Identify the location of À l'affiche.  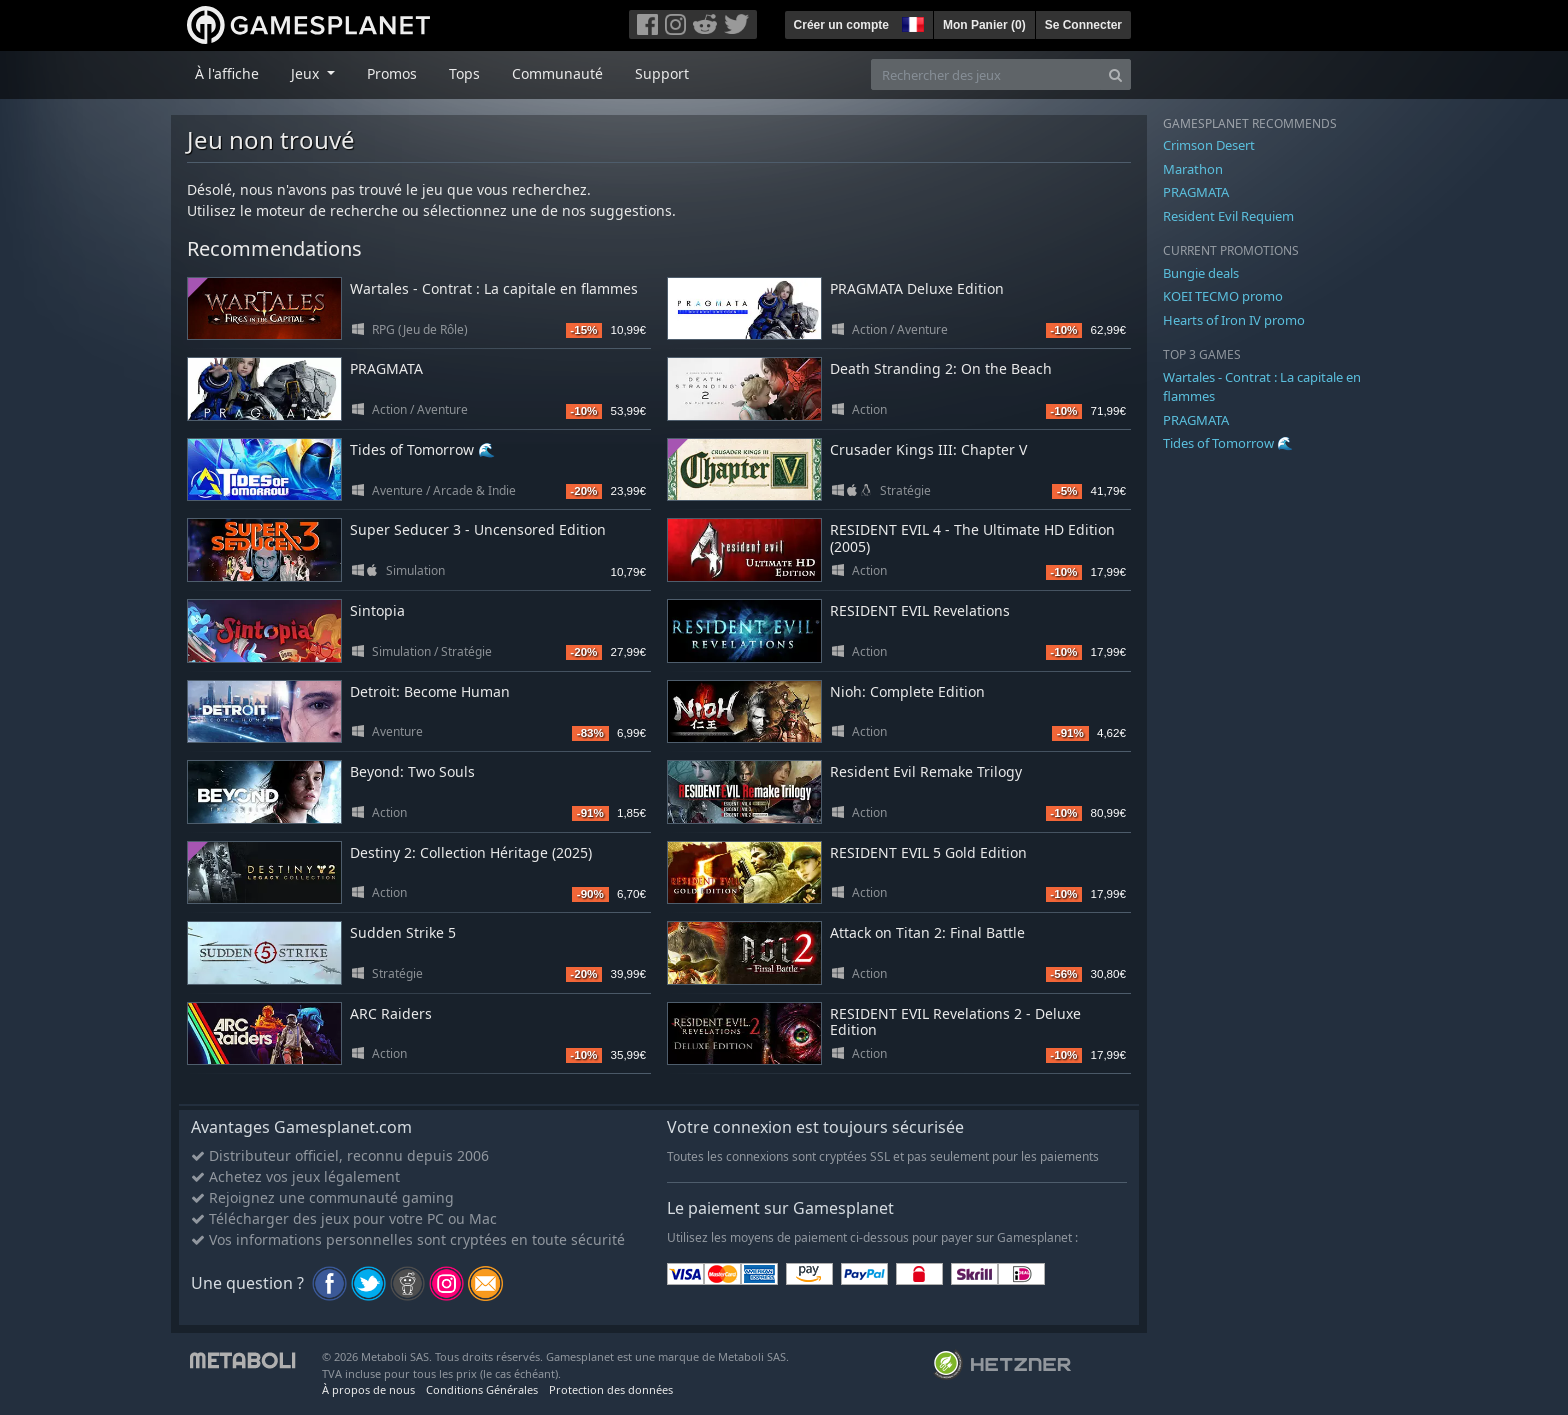
(227, 73).